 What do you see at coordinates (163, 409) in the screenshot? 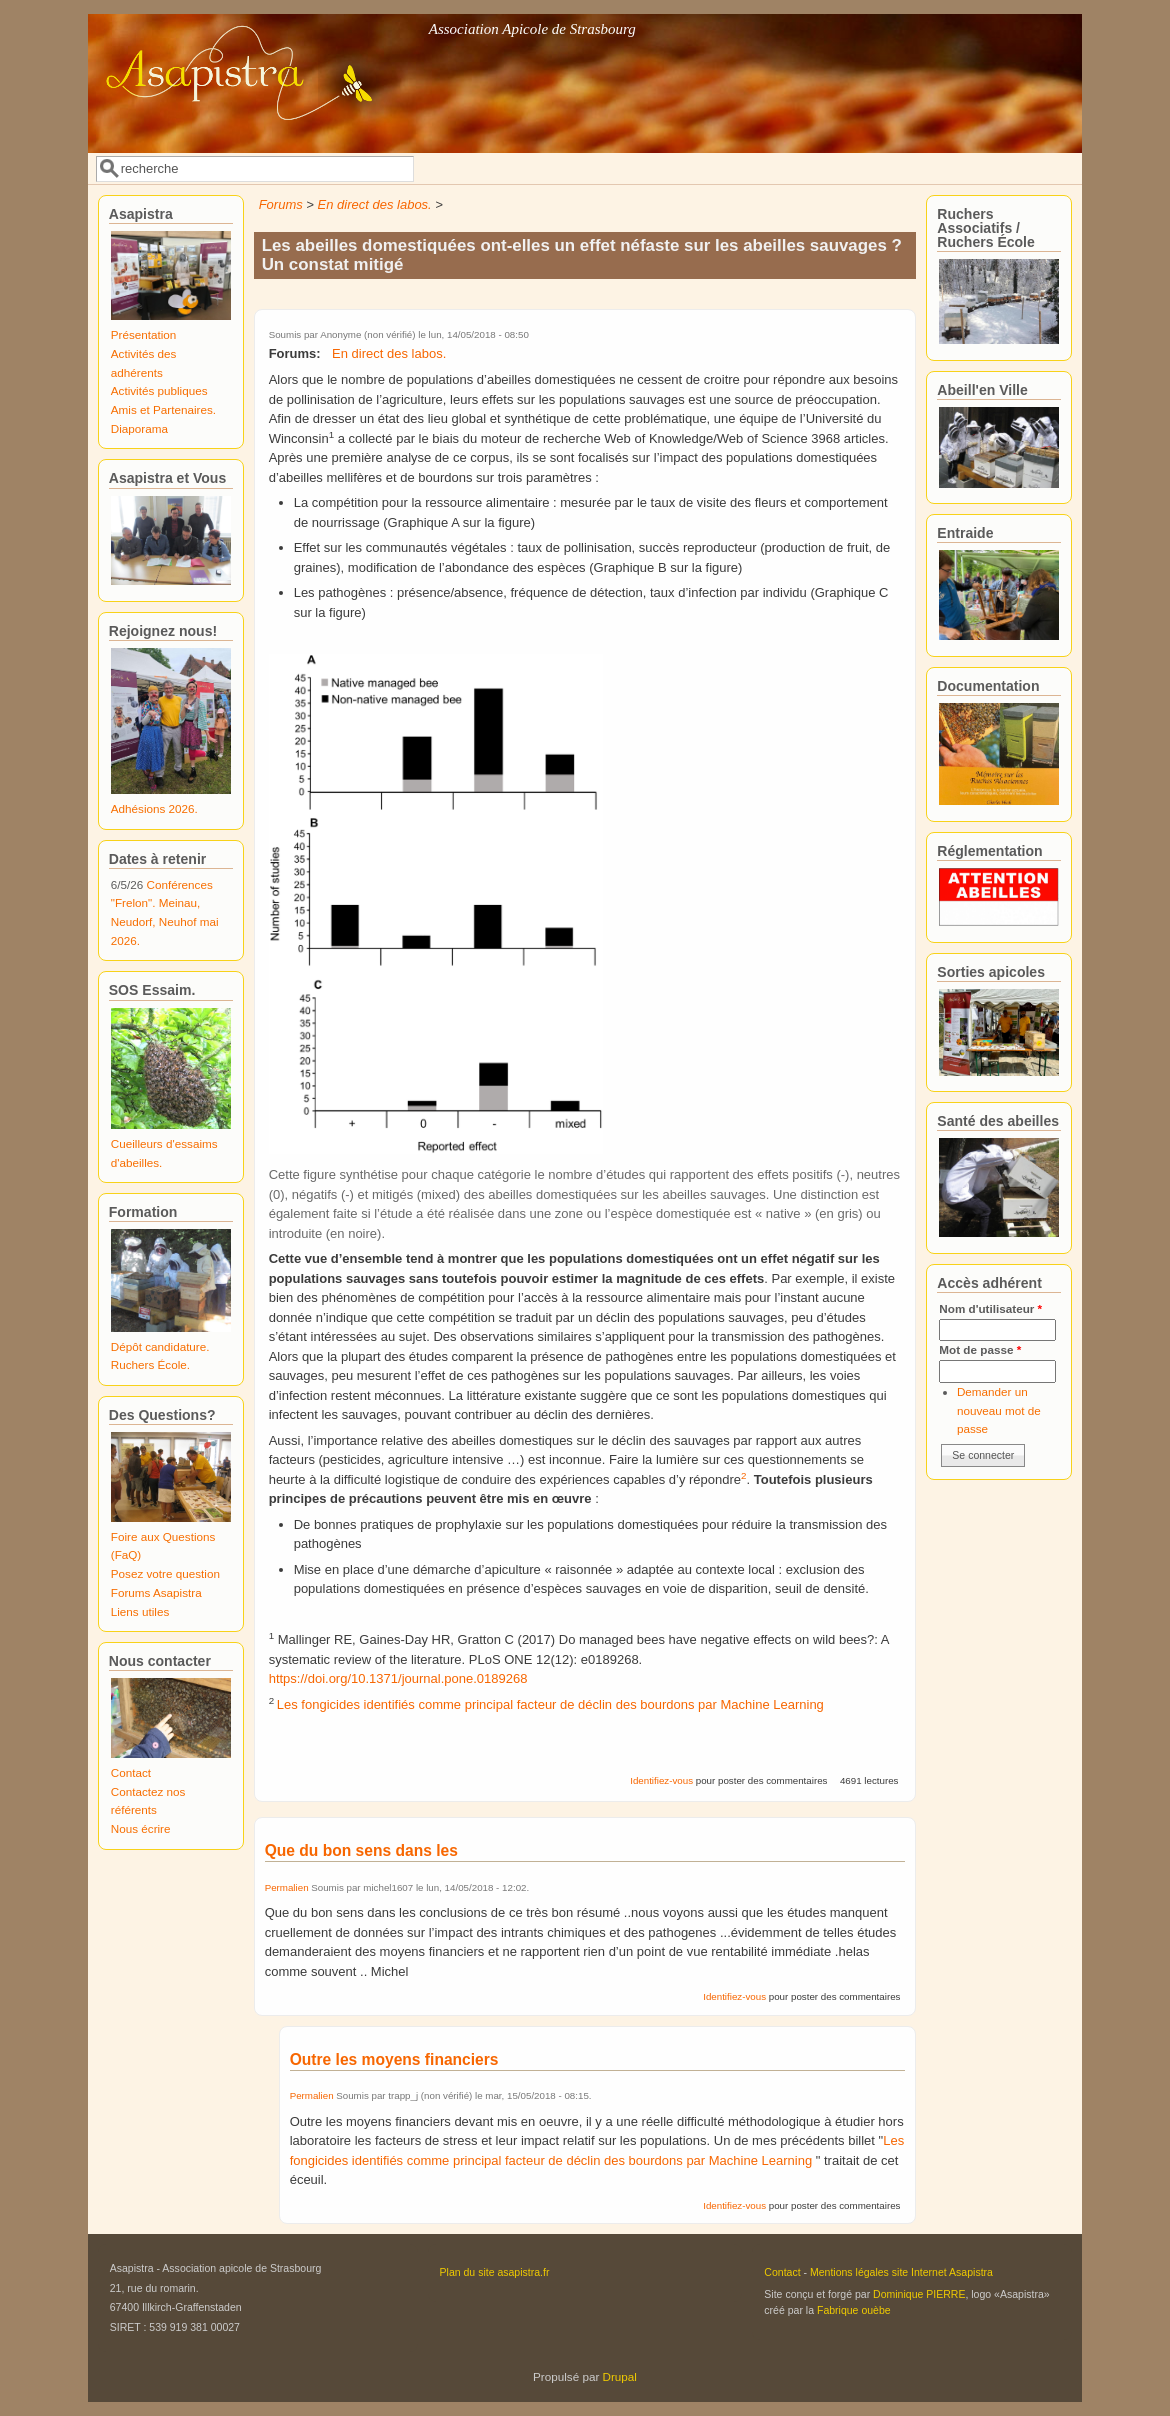
I see `Amis et Partenaires.` at bounding box center [163, 409].